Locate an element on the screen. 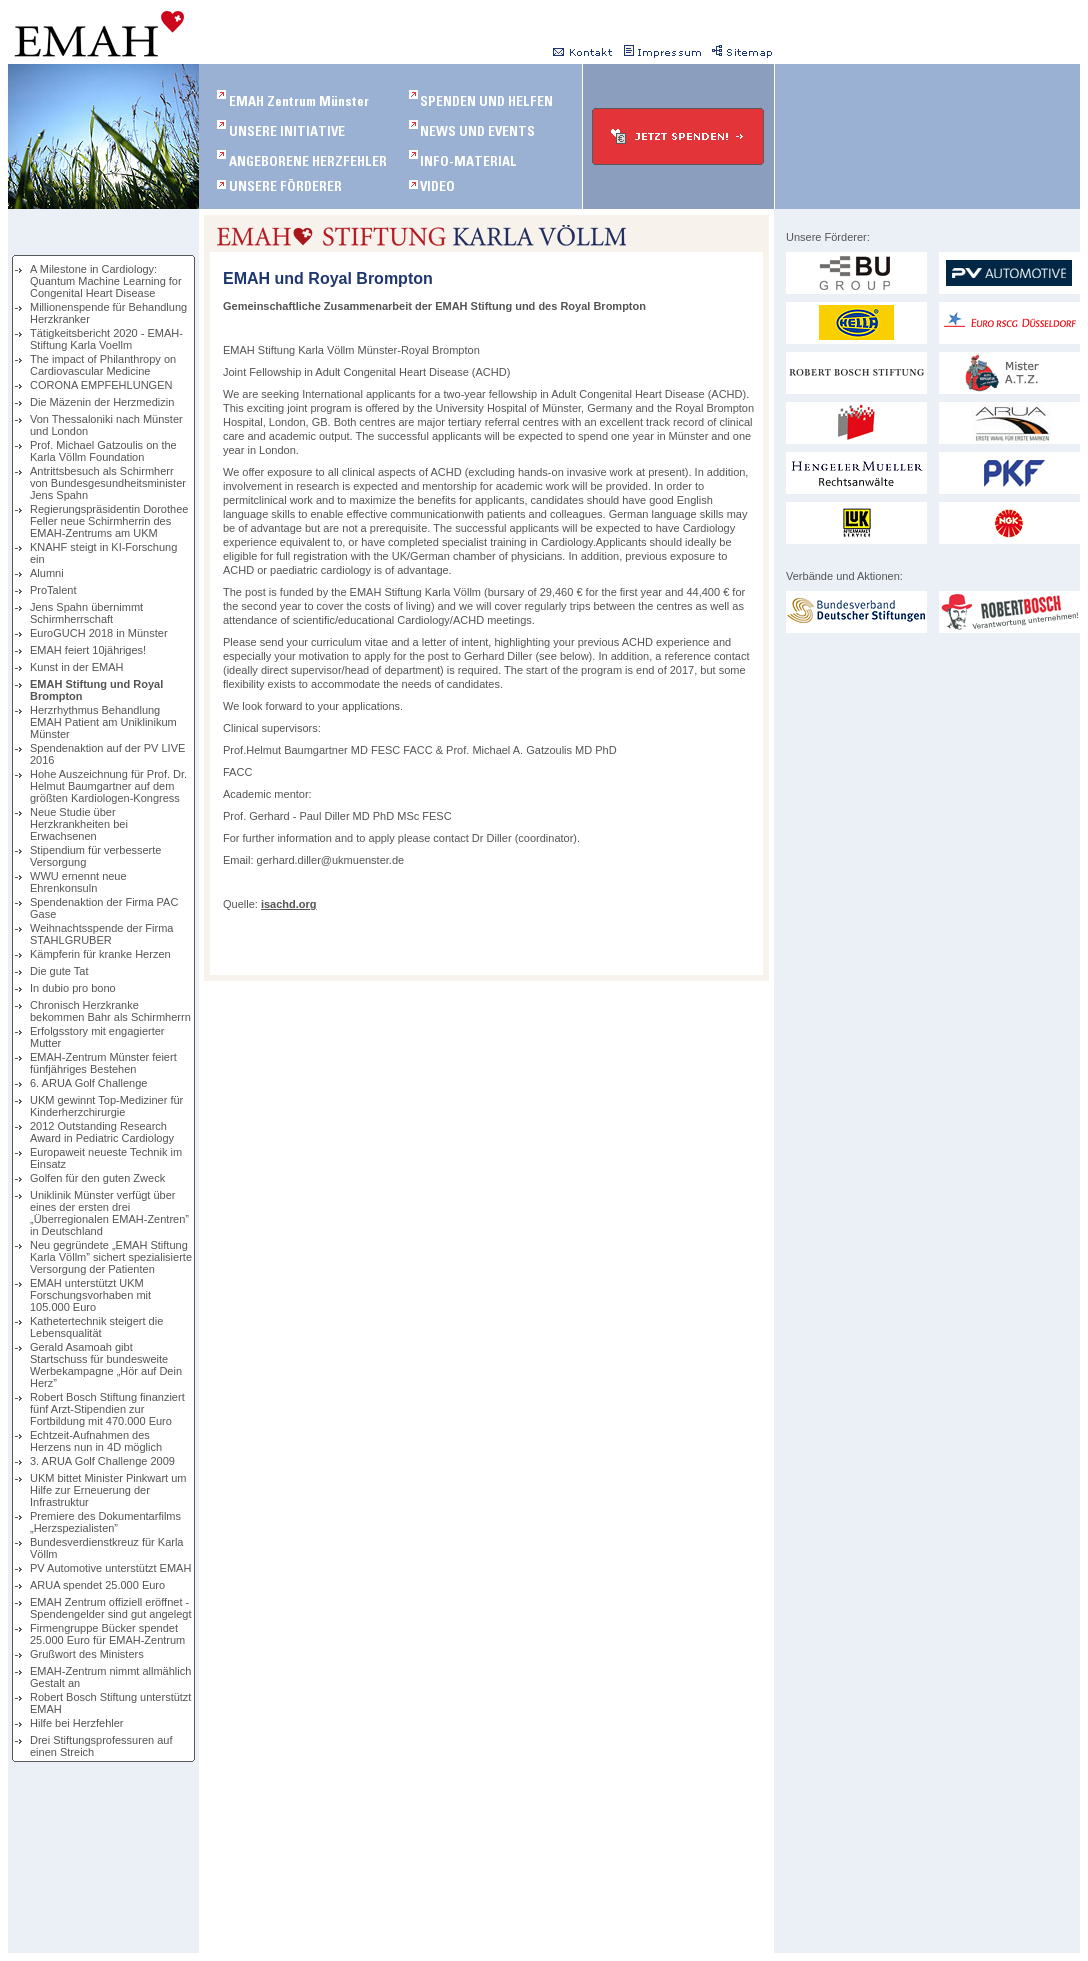 Image resolution: width=1088 pixels, height=1961 pixels. Weihnachtsspende der Firma STAHLGRUBER is located at coordinates (101, 934).